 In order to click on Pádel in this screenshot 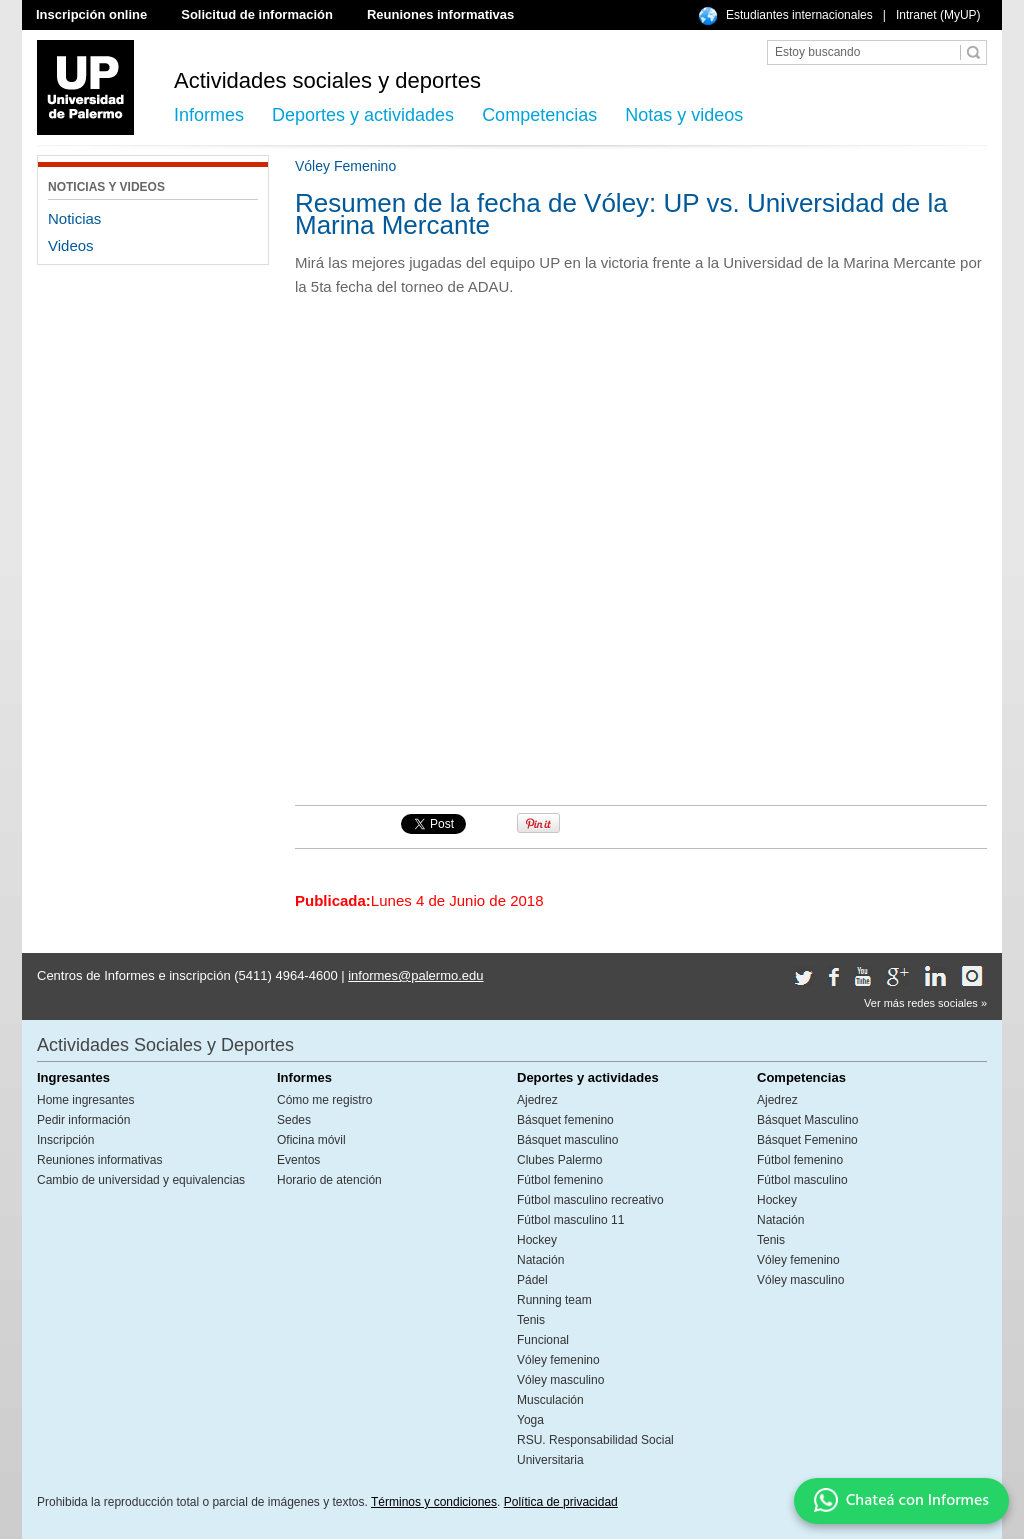, I will do `click(532, 1280)`.